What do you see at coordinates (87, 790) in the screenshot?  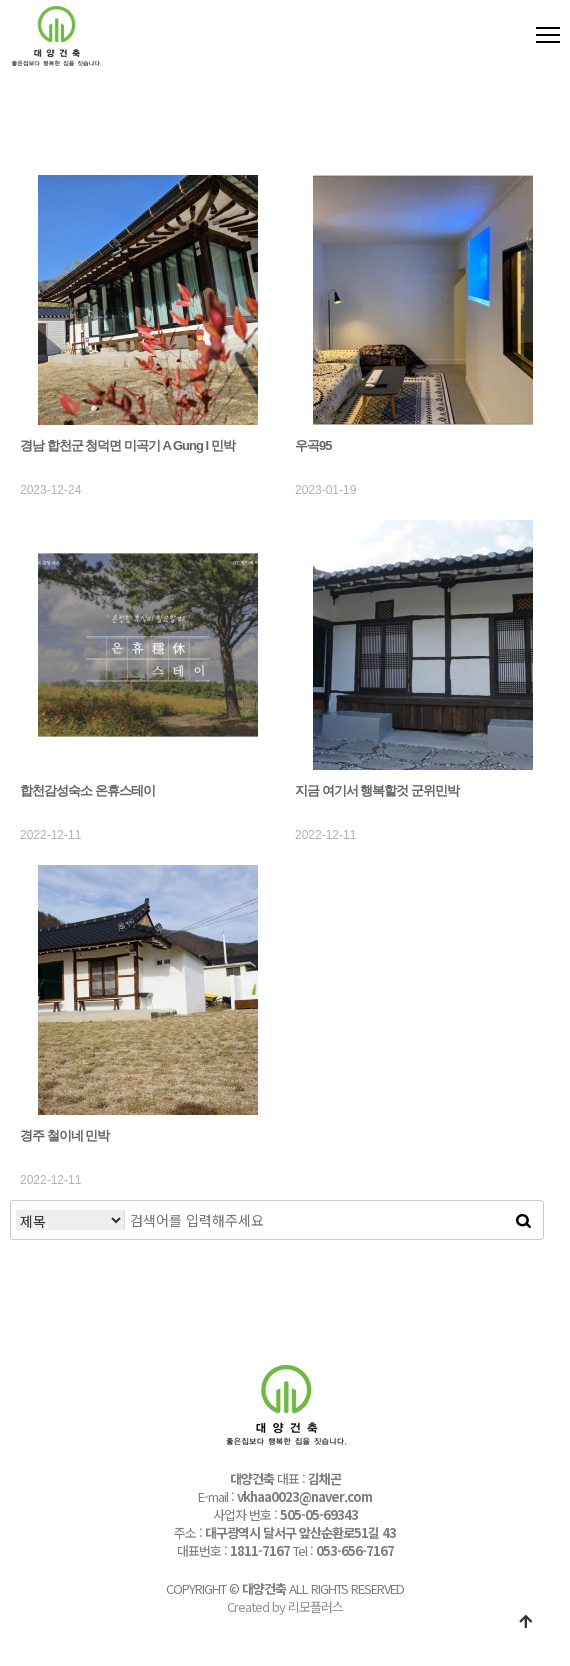 I see `합천감성숙소 온휴스테이` at bounding box center [87, 790].